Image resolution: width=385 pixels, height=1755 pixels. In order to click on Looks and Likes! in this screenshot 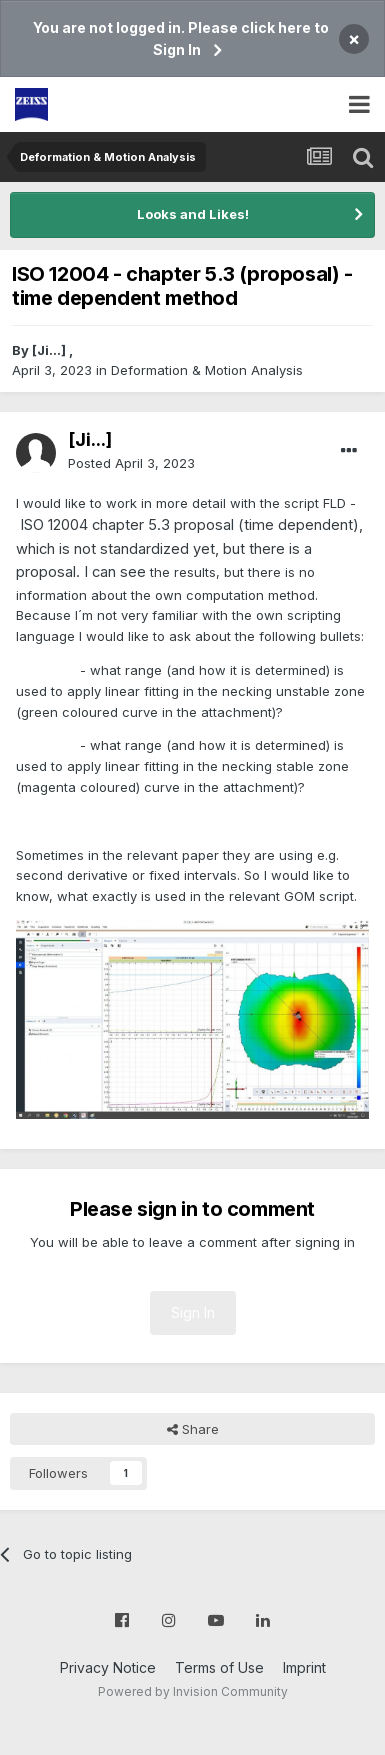, I will do `click(193, 214)`.